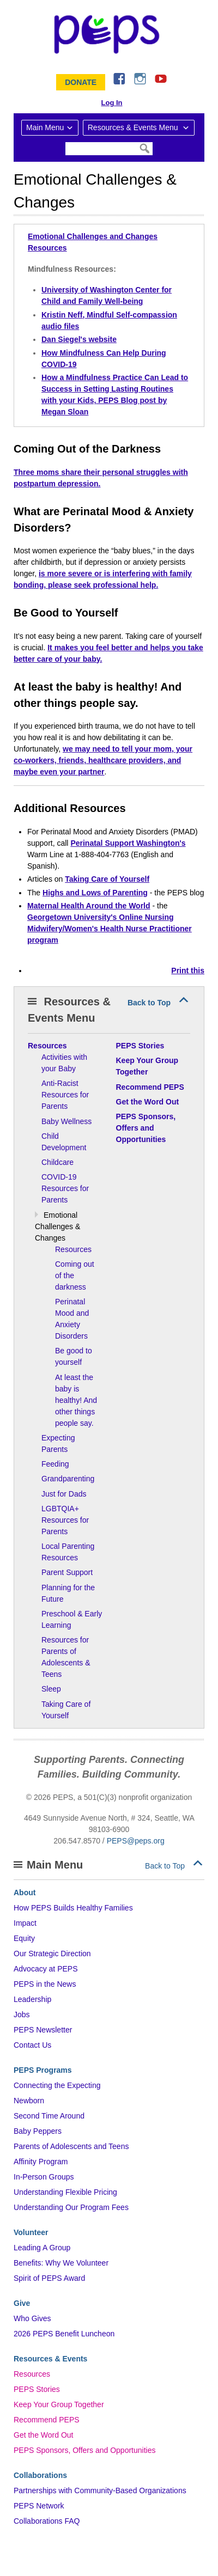  What do you see at coordinates (38, 2131) in the screenshot?
I see `Baby Peppers` at bounding box center [38, 2131].